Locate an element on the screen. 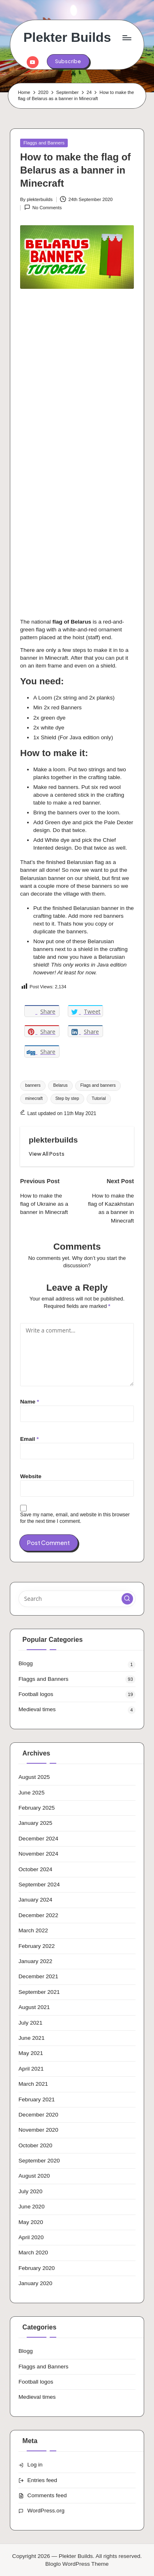 This screenshot has width=154, height=2576. October 2020 is located at coordinates (35, 2145).